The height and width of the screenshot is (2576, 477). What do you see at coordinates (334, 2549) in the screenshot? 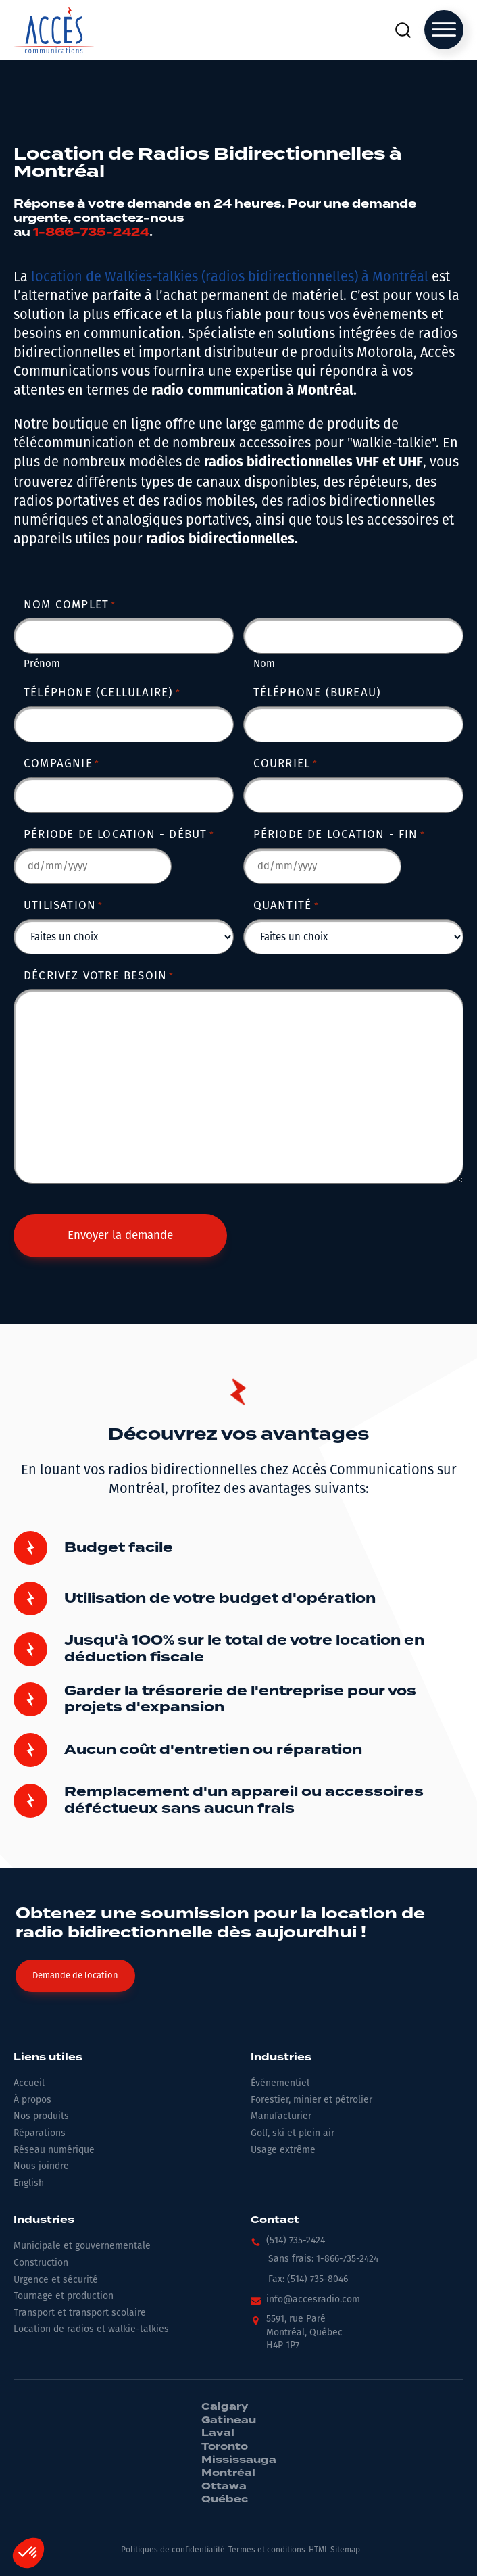
I see `HTML Sitemap` at bounding box center [334, 2549].